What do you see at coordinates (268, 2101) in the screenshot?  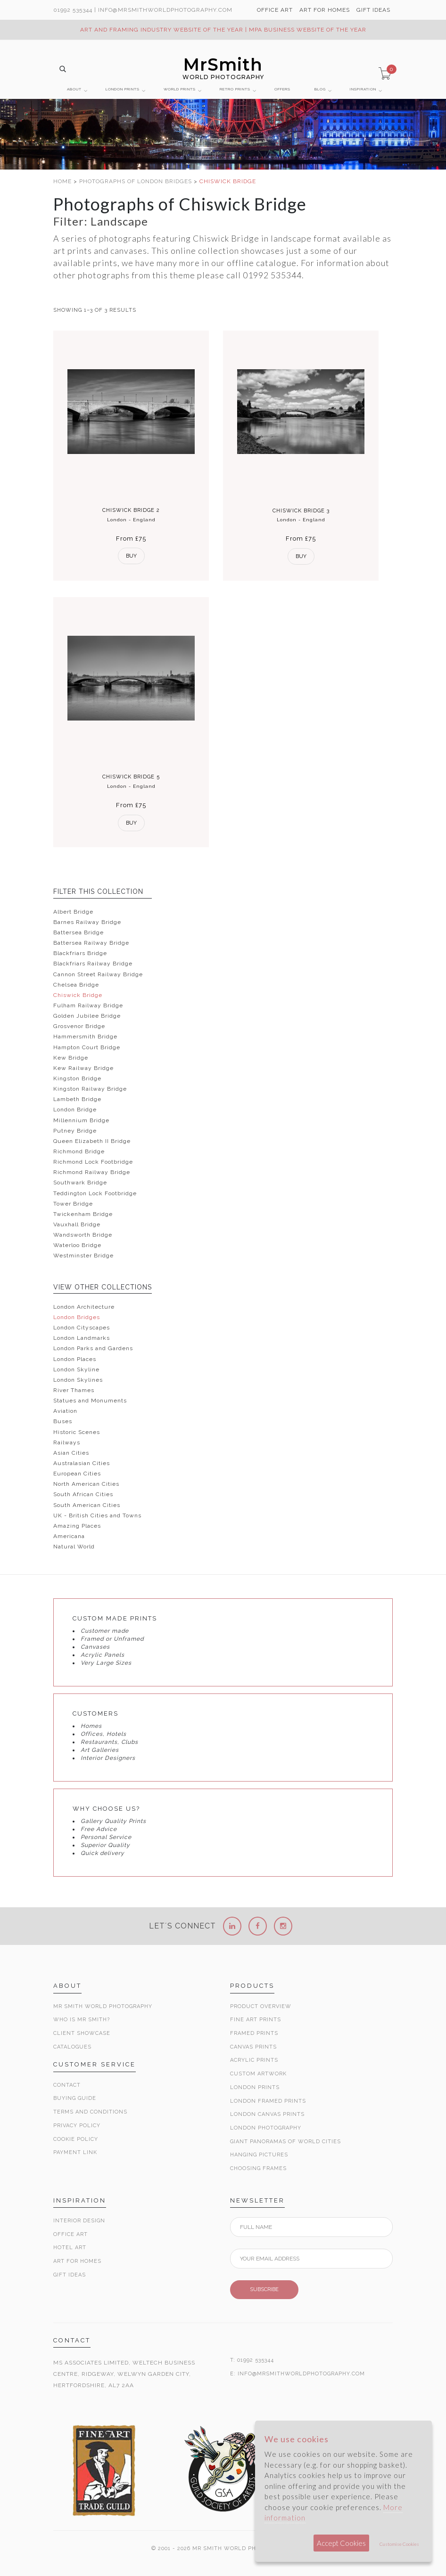 I see `London Framed Prints` at bounding box center [268, 2101].